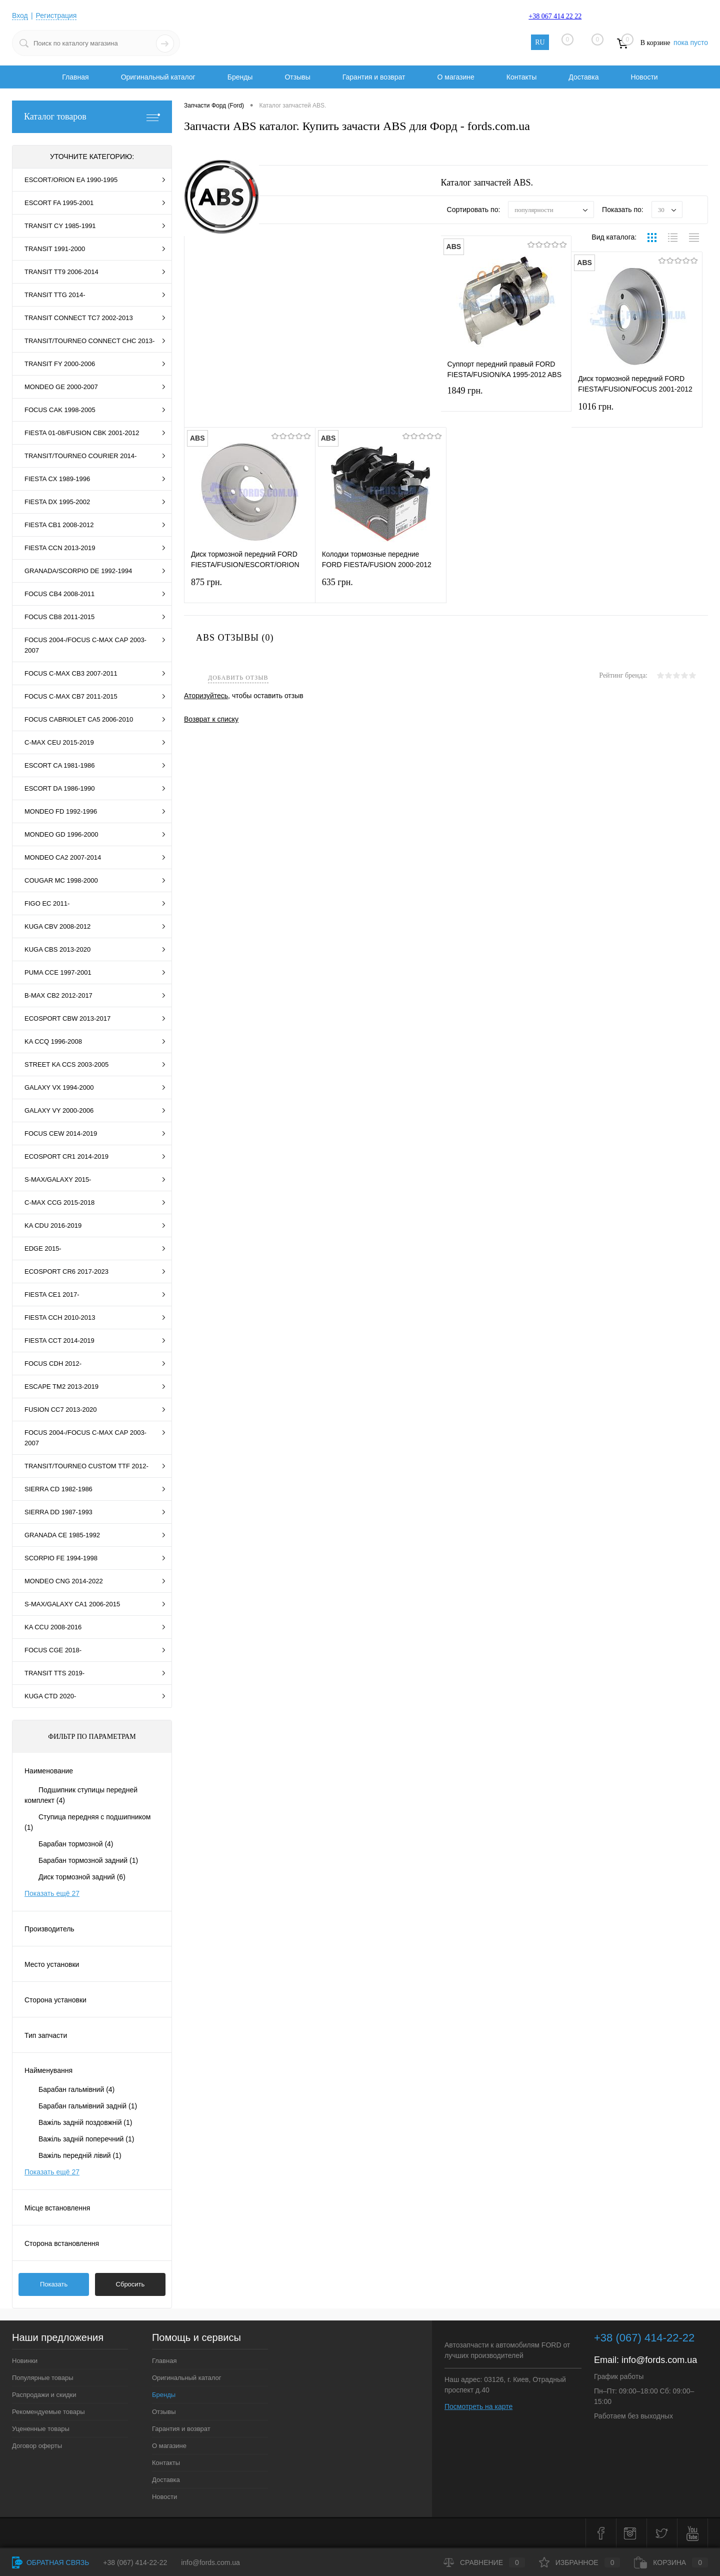  I want to click on Важіль передній лівий, so click(80, 2155).